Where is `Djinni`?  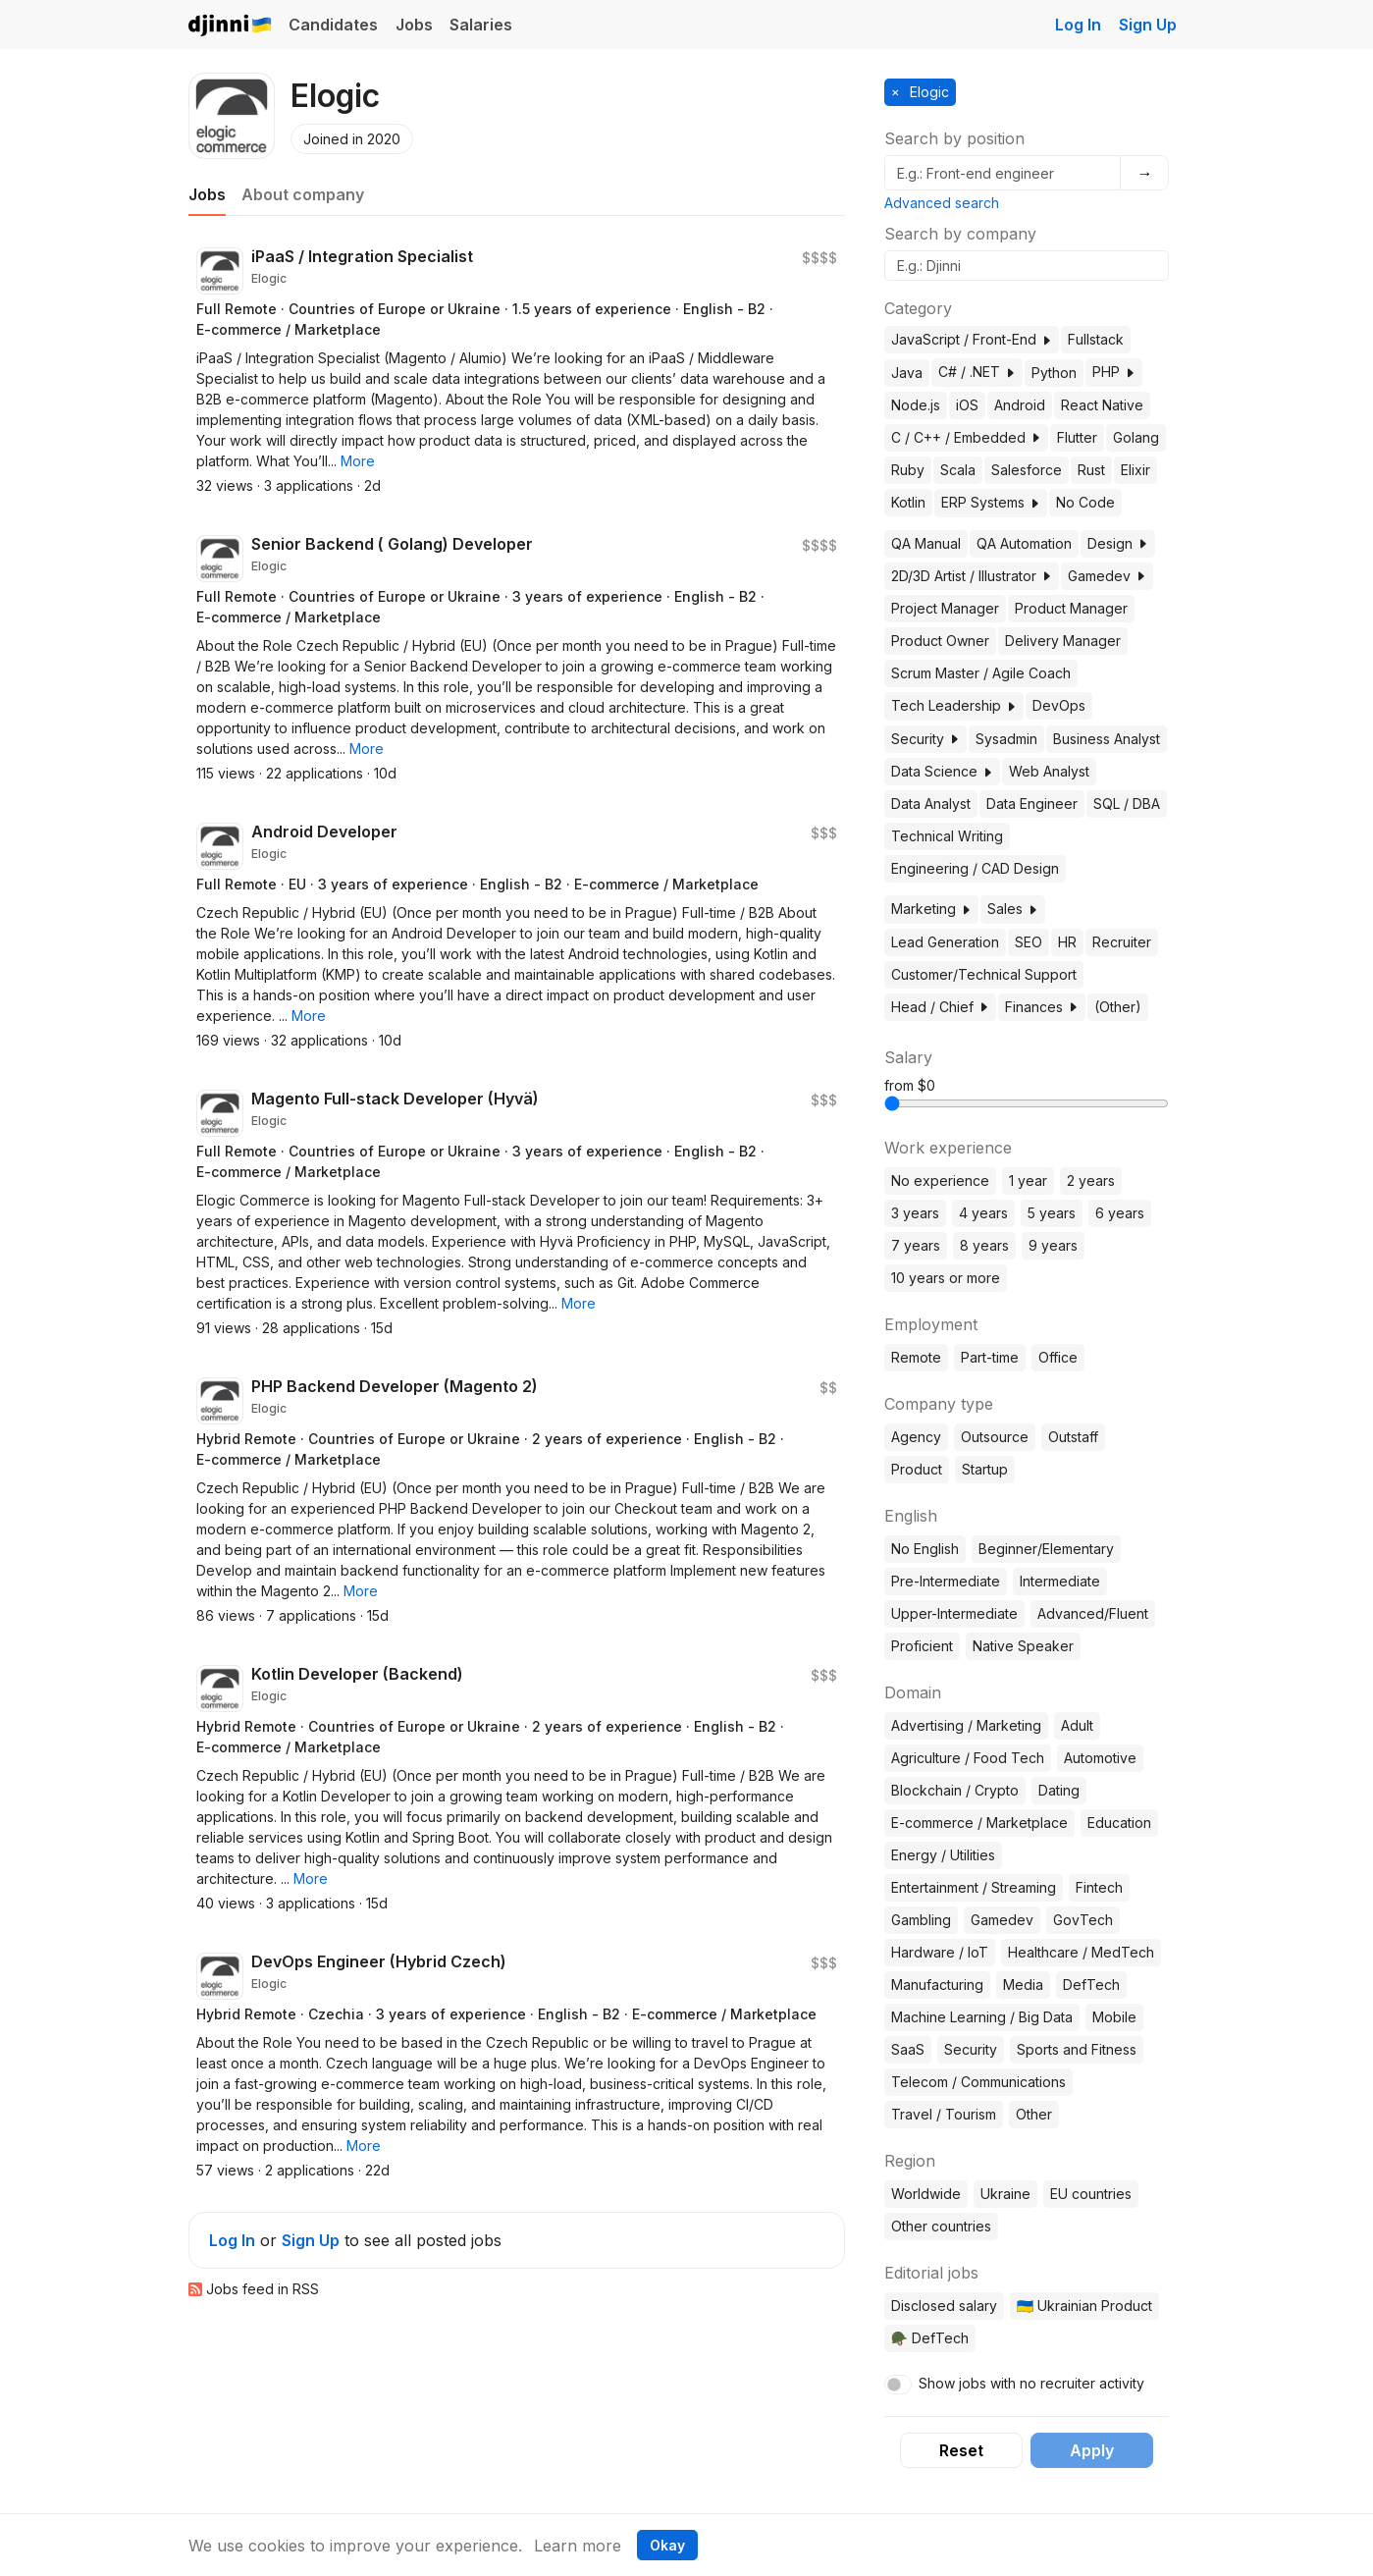
Djinni is located at coordinates (230, 26).